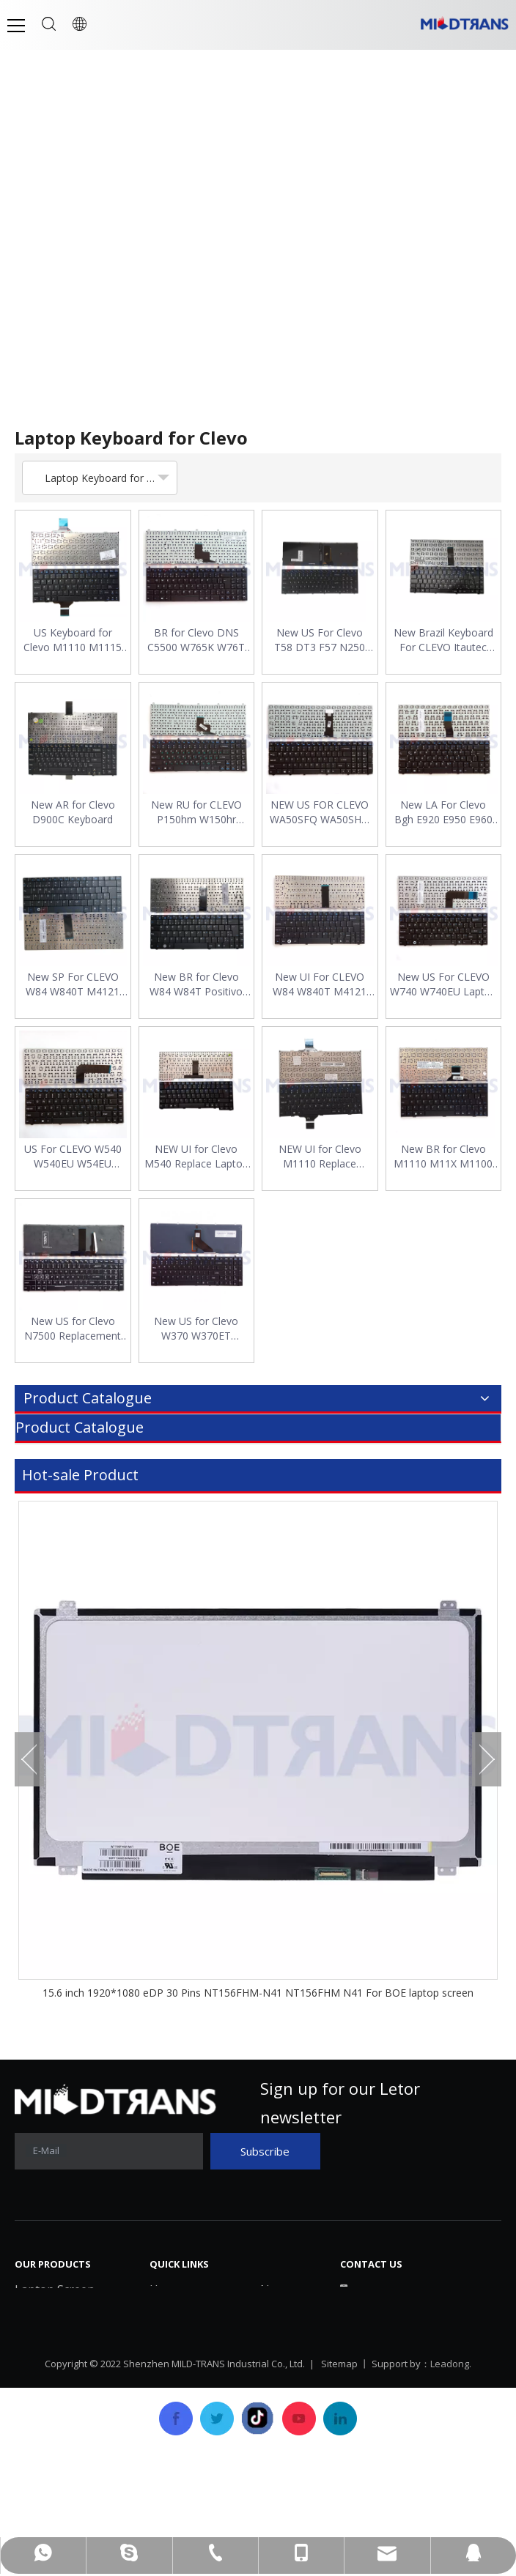 This screenshot has width=516, height=2576. What do you see at coordinates (319, 812) in the screenshot?
I see `NEW US FOR CLEVO WA50SFQ WA50SHQ WA50SJQ WA50SRQ WA50SJ English Laptop Keyboard` at bounding box center [319, 812].